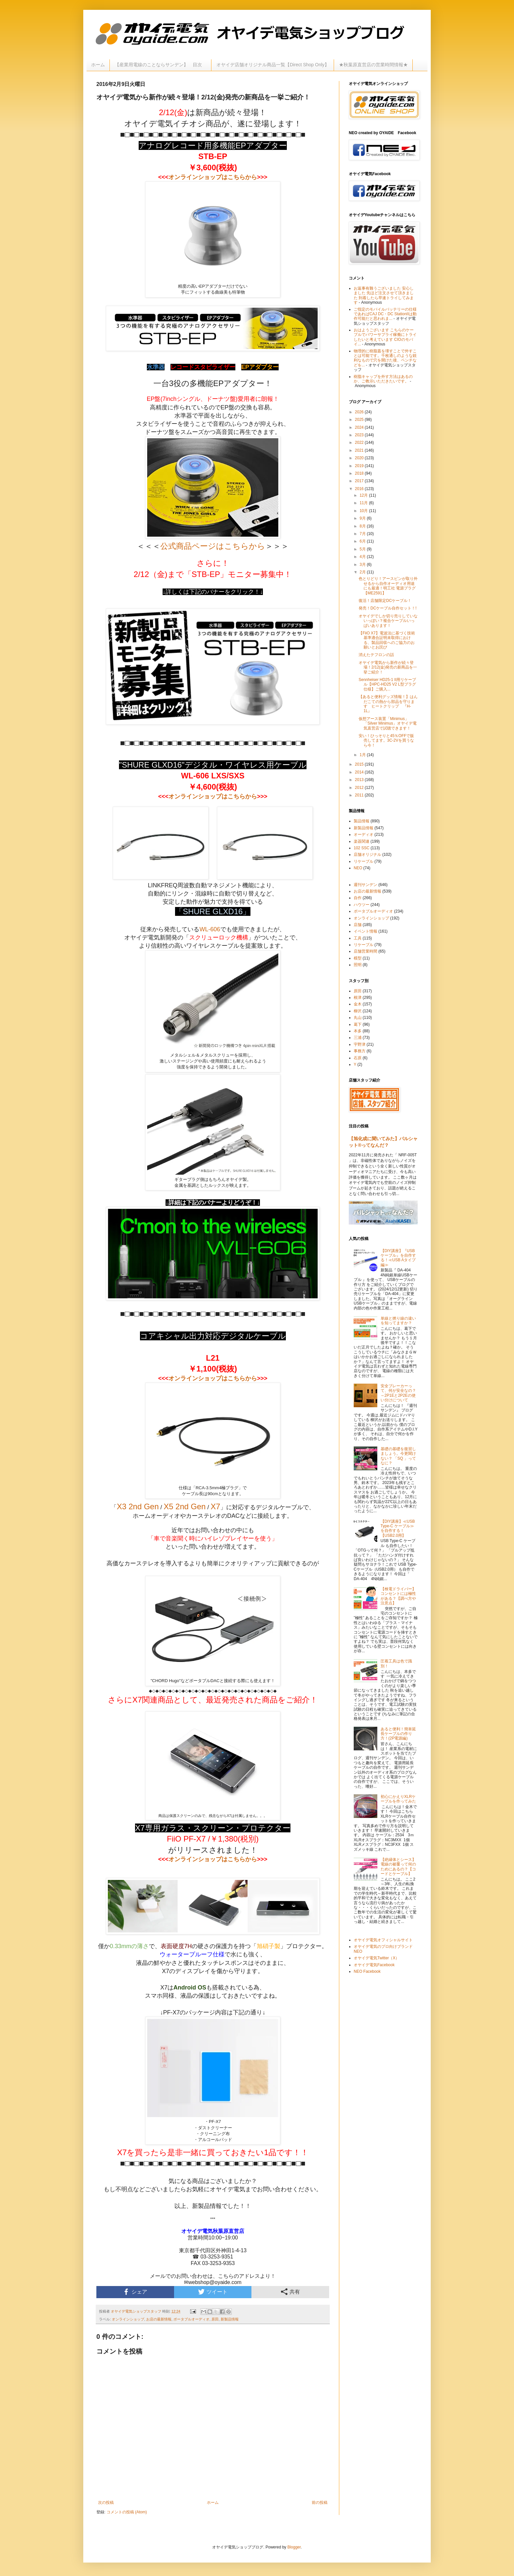 Image resolution: width=514 pixels, height=2576 pixels. I want to click on オヤイデ電気Twitter（X）, so click(376, 1958).